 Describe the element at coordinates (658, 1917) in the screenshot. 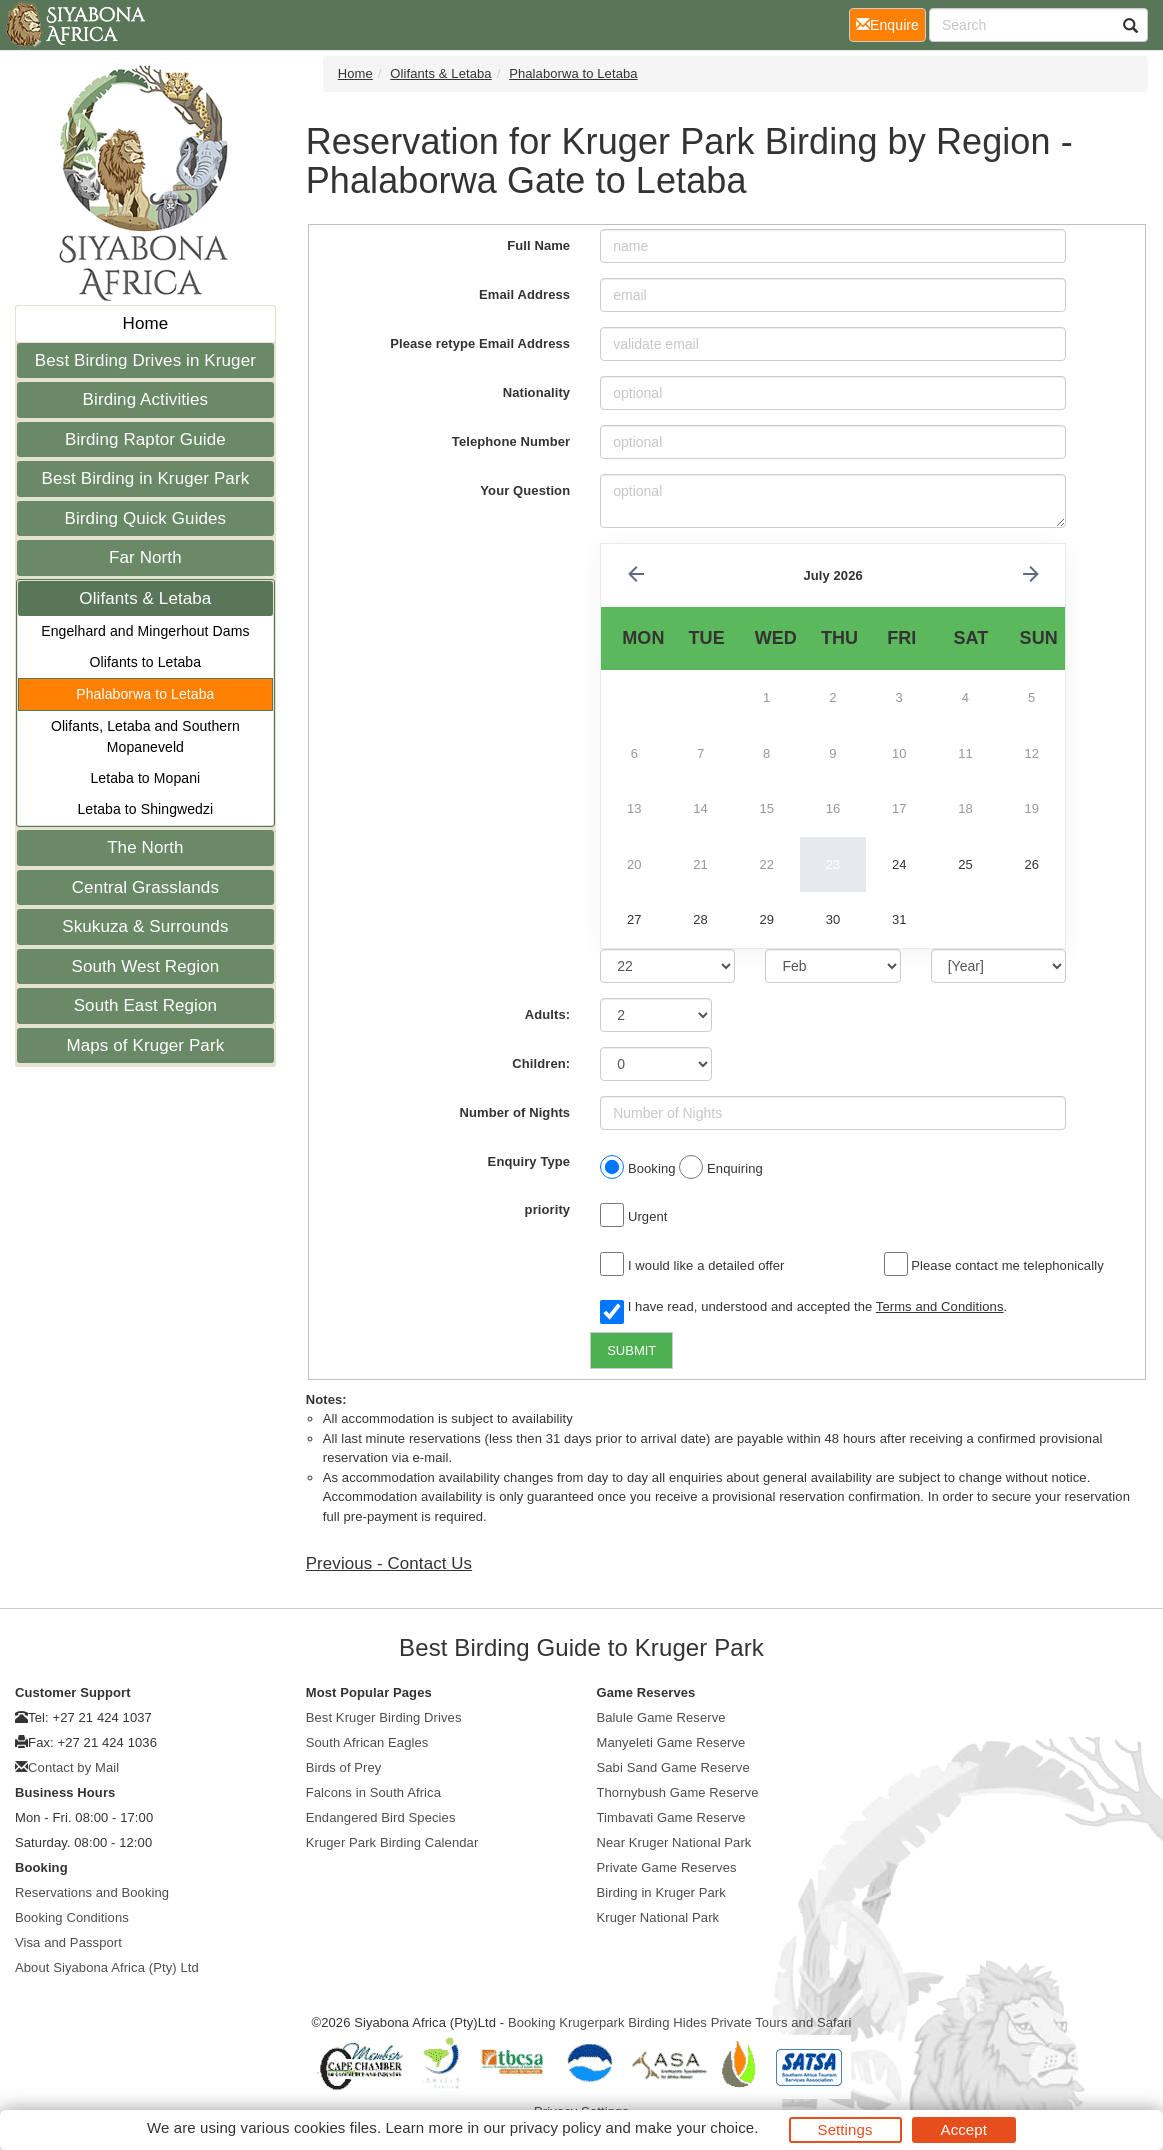

I see `Kruger National Park` at that location.